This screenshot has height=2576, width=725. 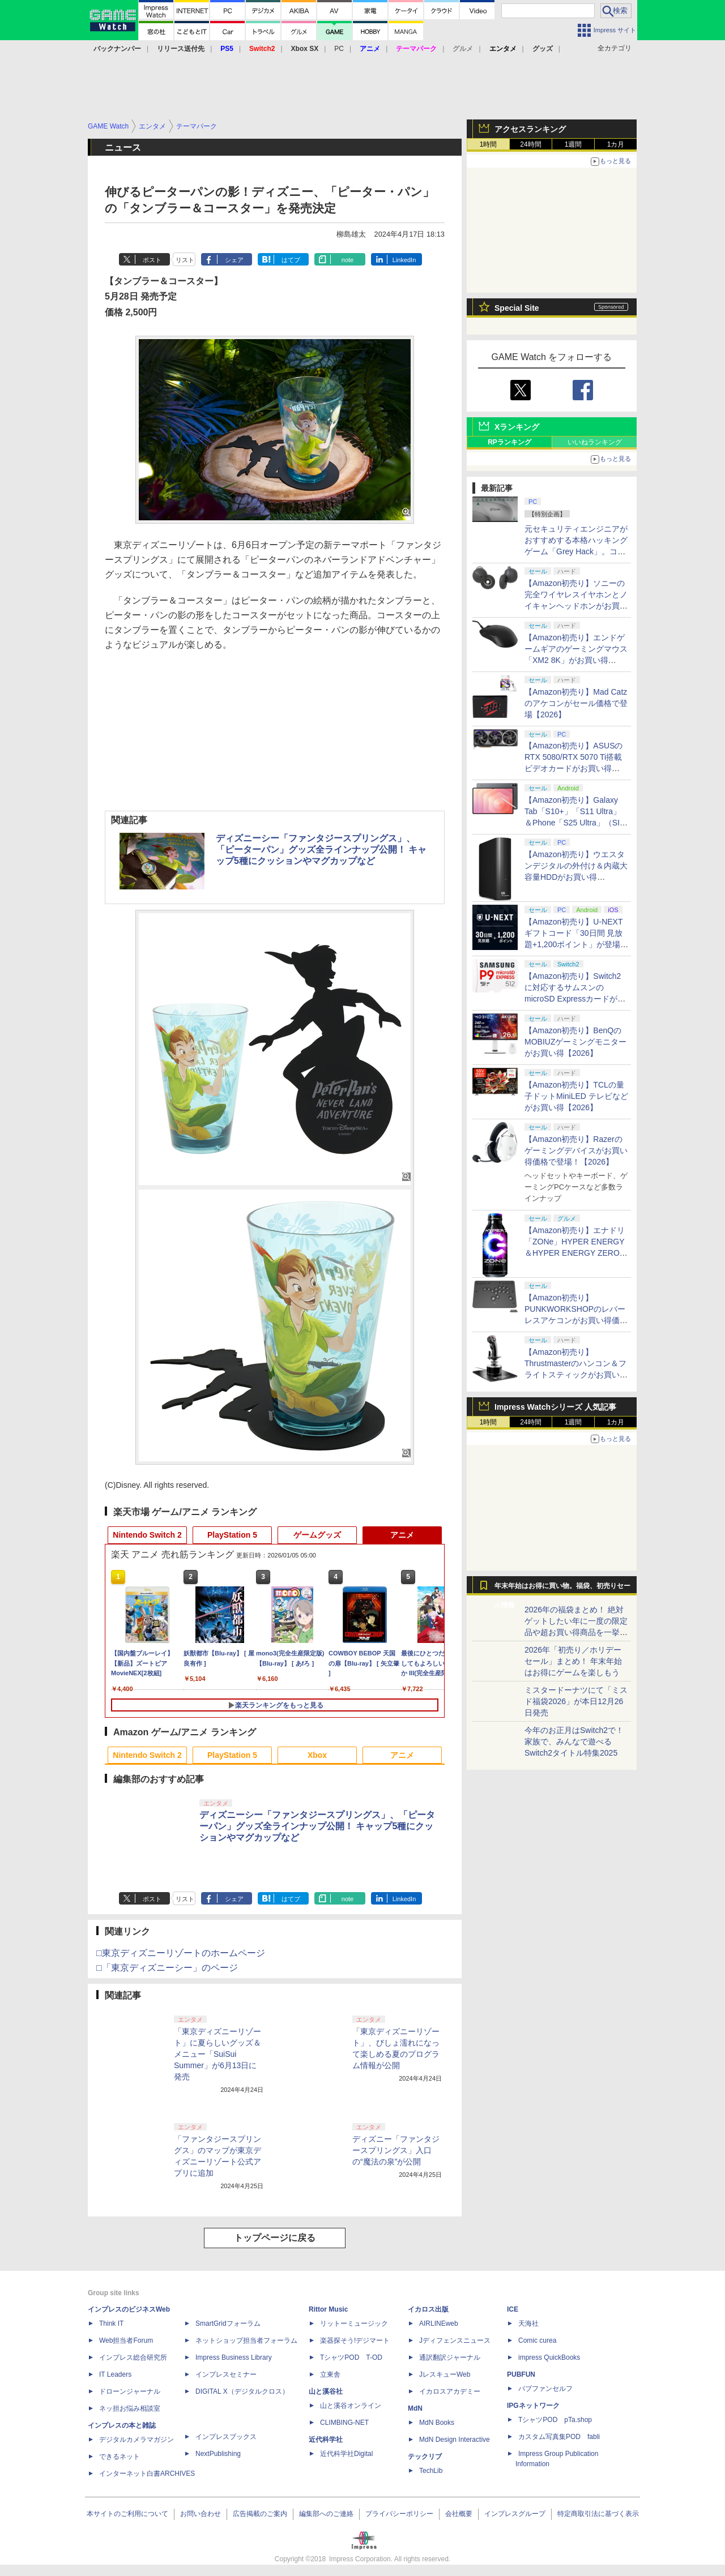 What do you see at coordinates (115, 2374) in the screenshot?
I see `IT Leaders` at bounding box center [115, 2374].